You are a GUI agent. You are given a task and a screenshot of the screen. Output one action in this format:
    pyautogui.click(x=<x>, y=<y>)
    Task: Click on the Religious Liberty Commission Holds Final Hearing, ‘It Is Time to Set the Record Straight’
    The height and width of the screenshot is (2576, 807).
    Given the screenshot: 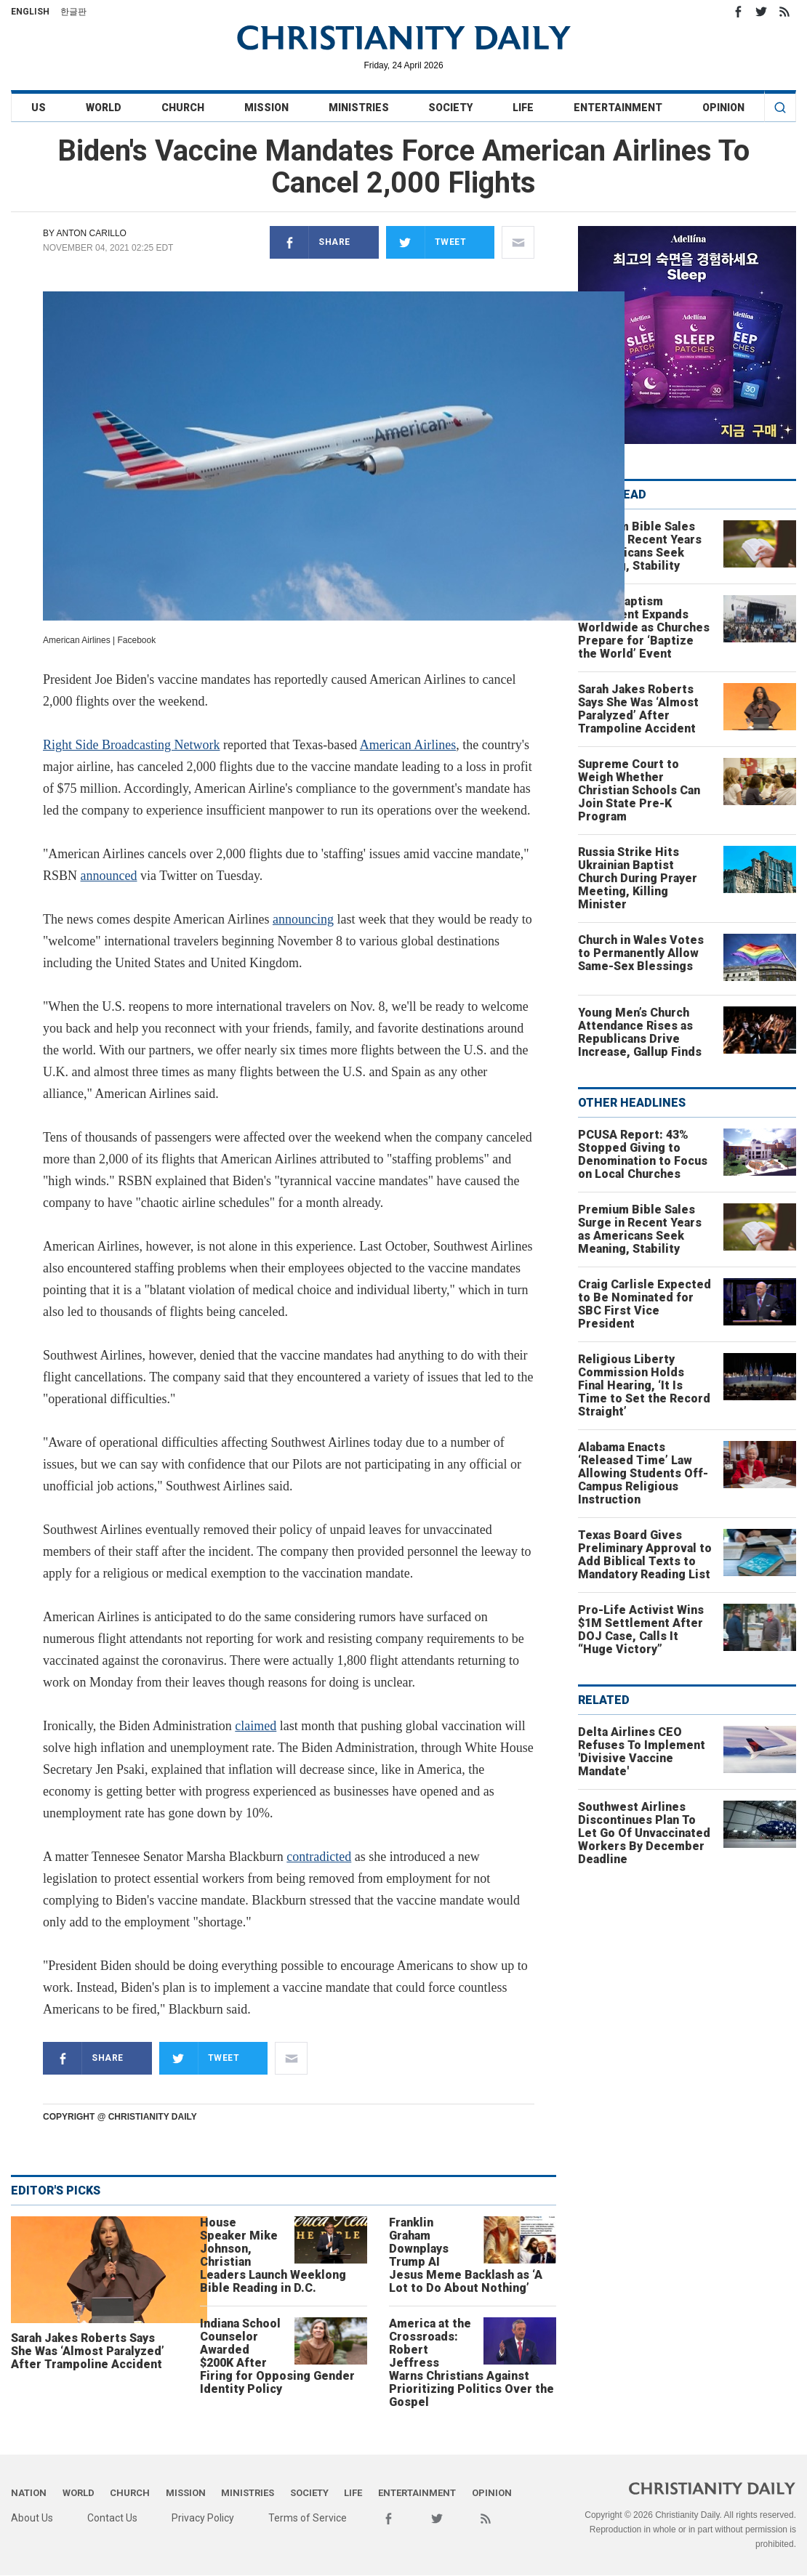 What is the action you would take?
    pyautogui.click(x=644, y=1385)
    